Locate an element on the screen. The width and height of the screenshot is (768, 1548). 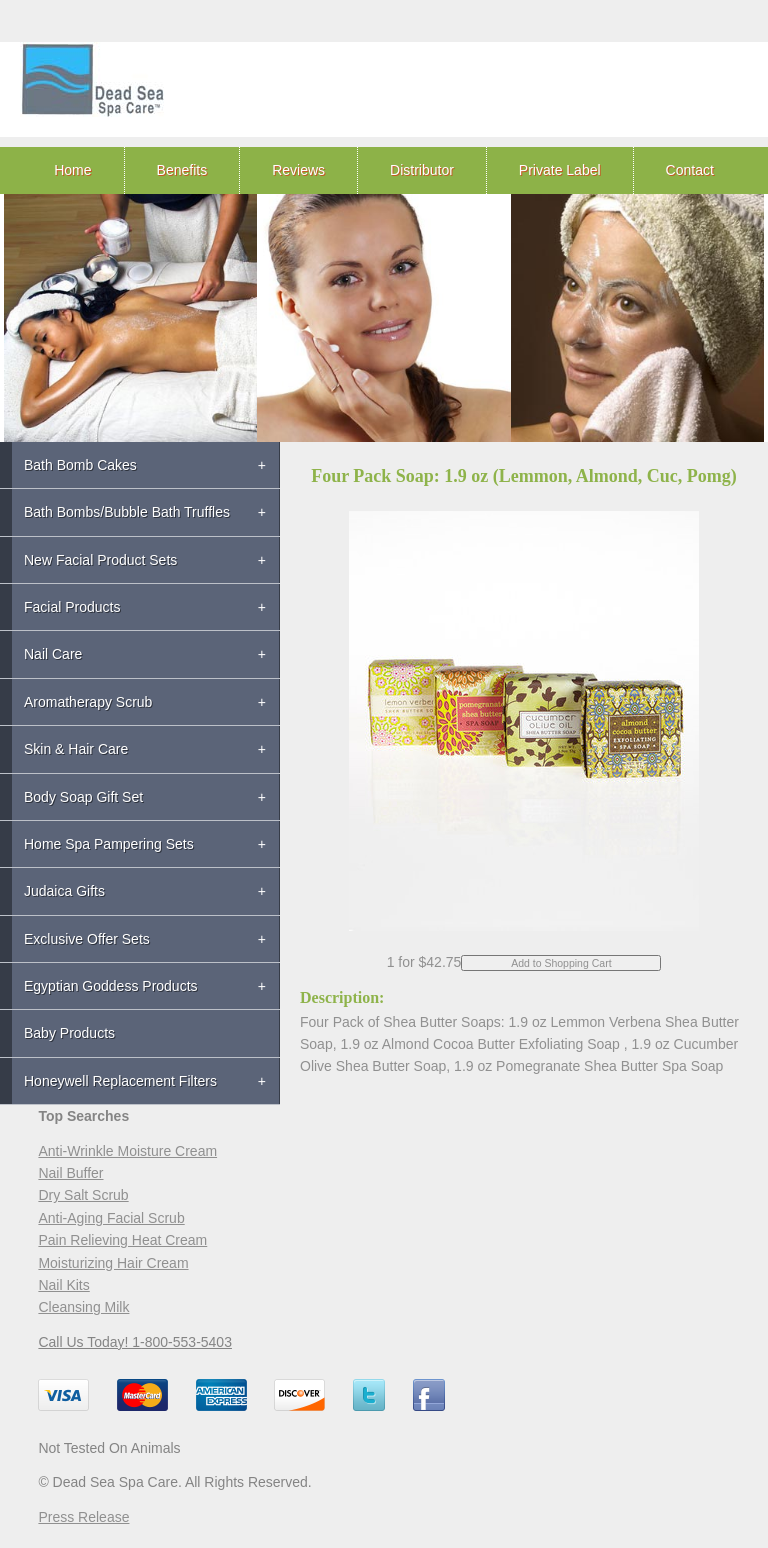
New Facial Product Sets is located at coordinates (100, 560).